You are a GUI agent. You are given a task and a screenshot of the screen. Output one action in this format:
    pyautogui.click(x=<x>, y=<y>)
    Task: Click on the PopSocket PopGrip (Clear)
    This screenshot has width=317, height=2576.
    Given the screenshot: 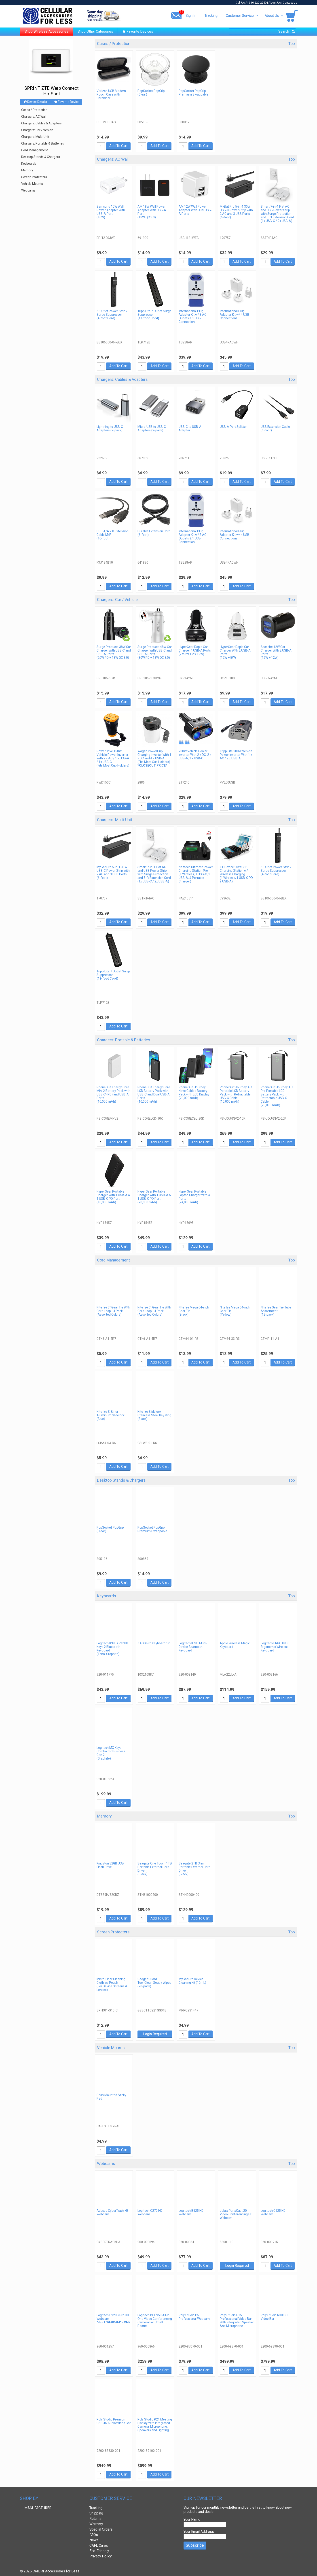 What is the action you would take?
    pyautogui.click(x=151, y=92)
    